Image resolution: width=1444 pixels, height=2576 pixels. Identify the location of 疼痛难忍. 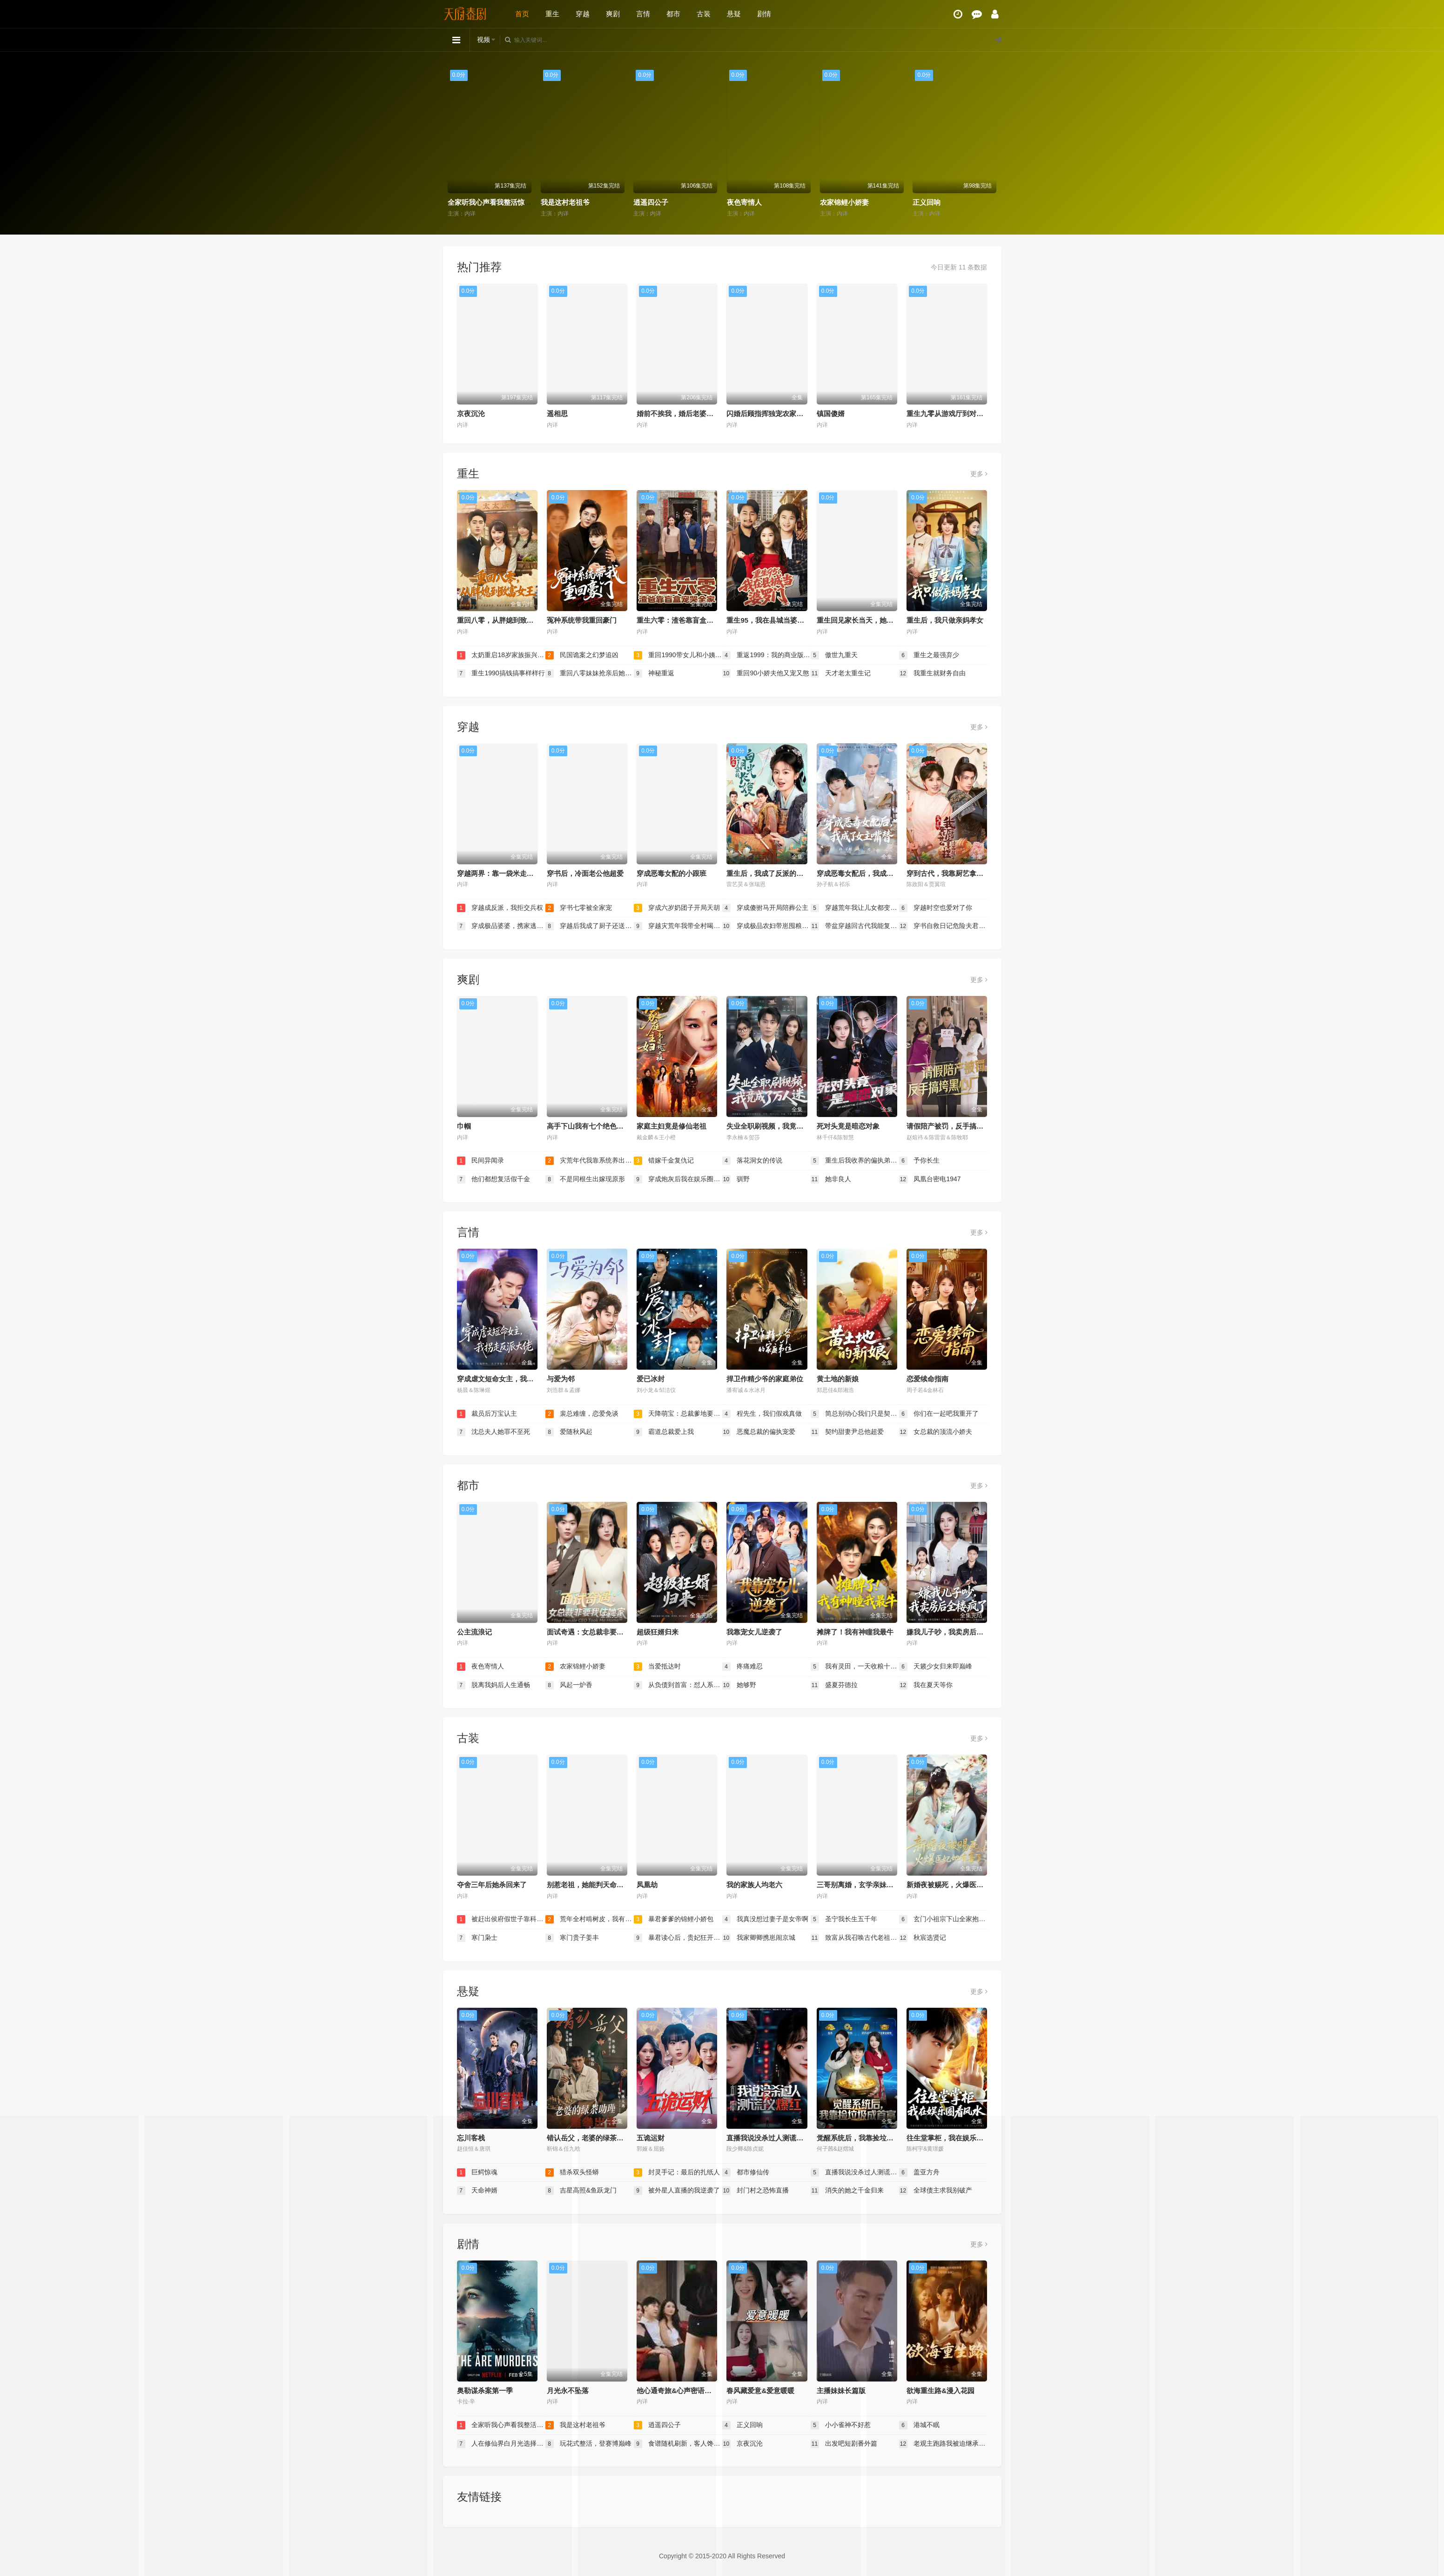
(742, 1666).